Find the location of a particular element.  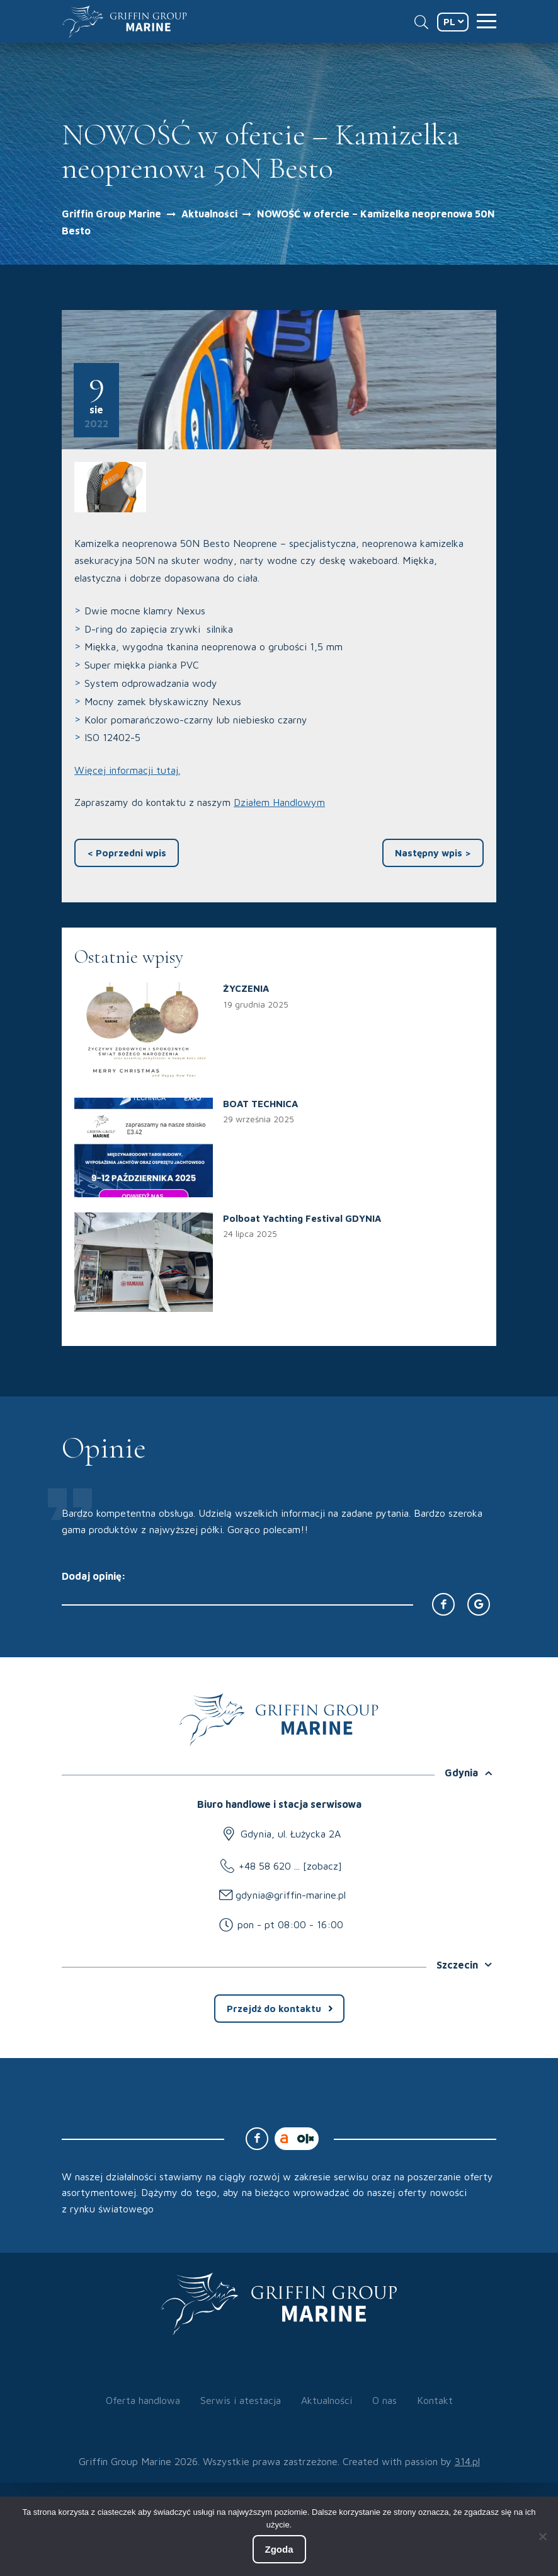

Działem Handlowym is located at coordinates (279, 802).